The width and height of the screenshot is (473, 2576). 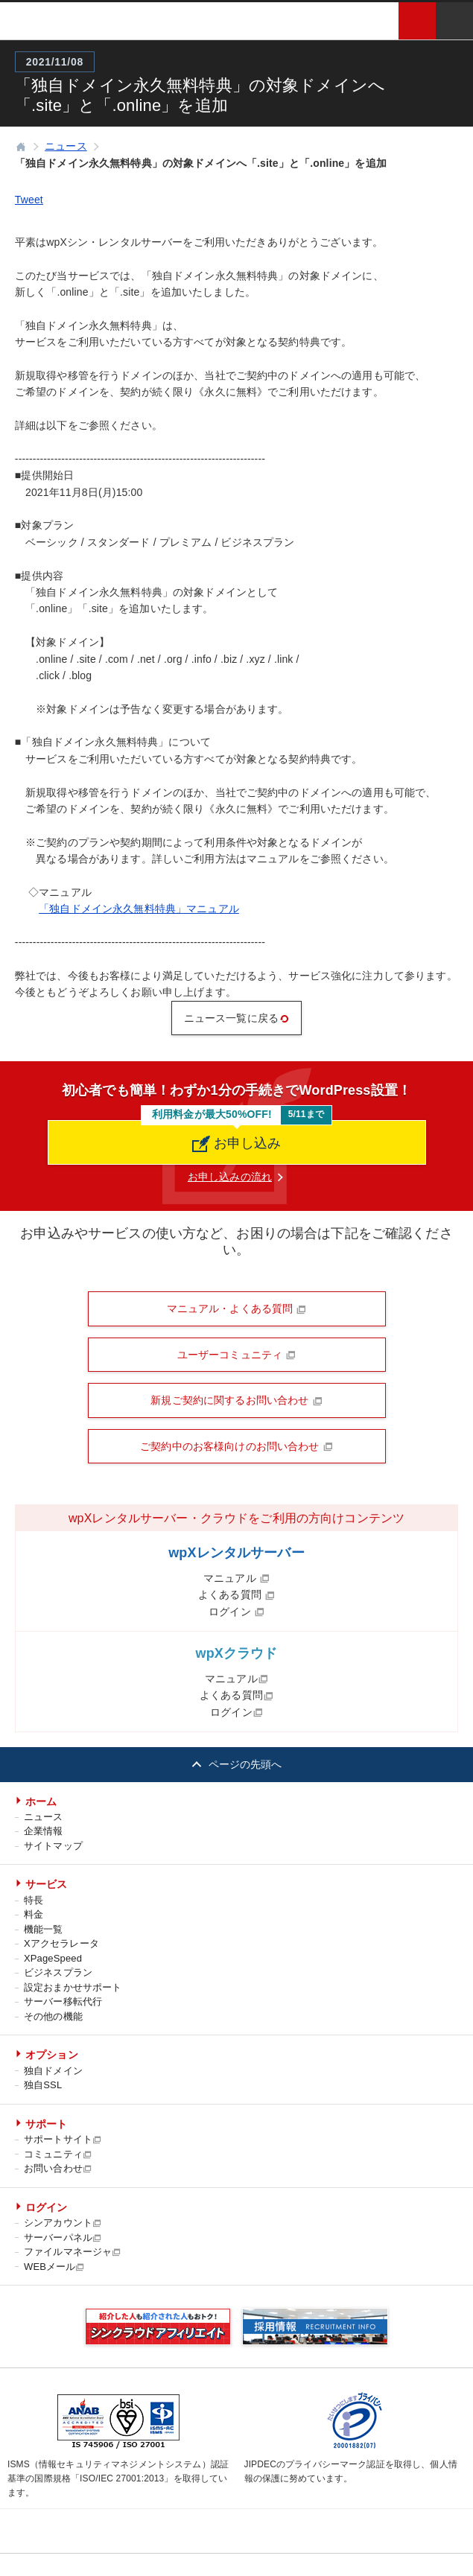 What do you see at coordinates (63, 2222) in the screenshot?
I see `シンアカウント` at bounding box center [63, 2222].